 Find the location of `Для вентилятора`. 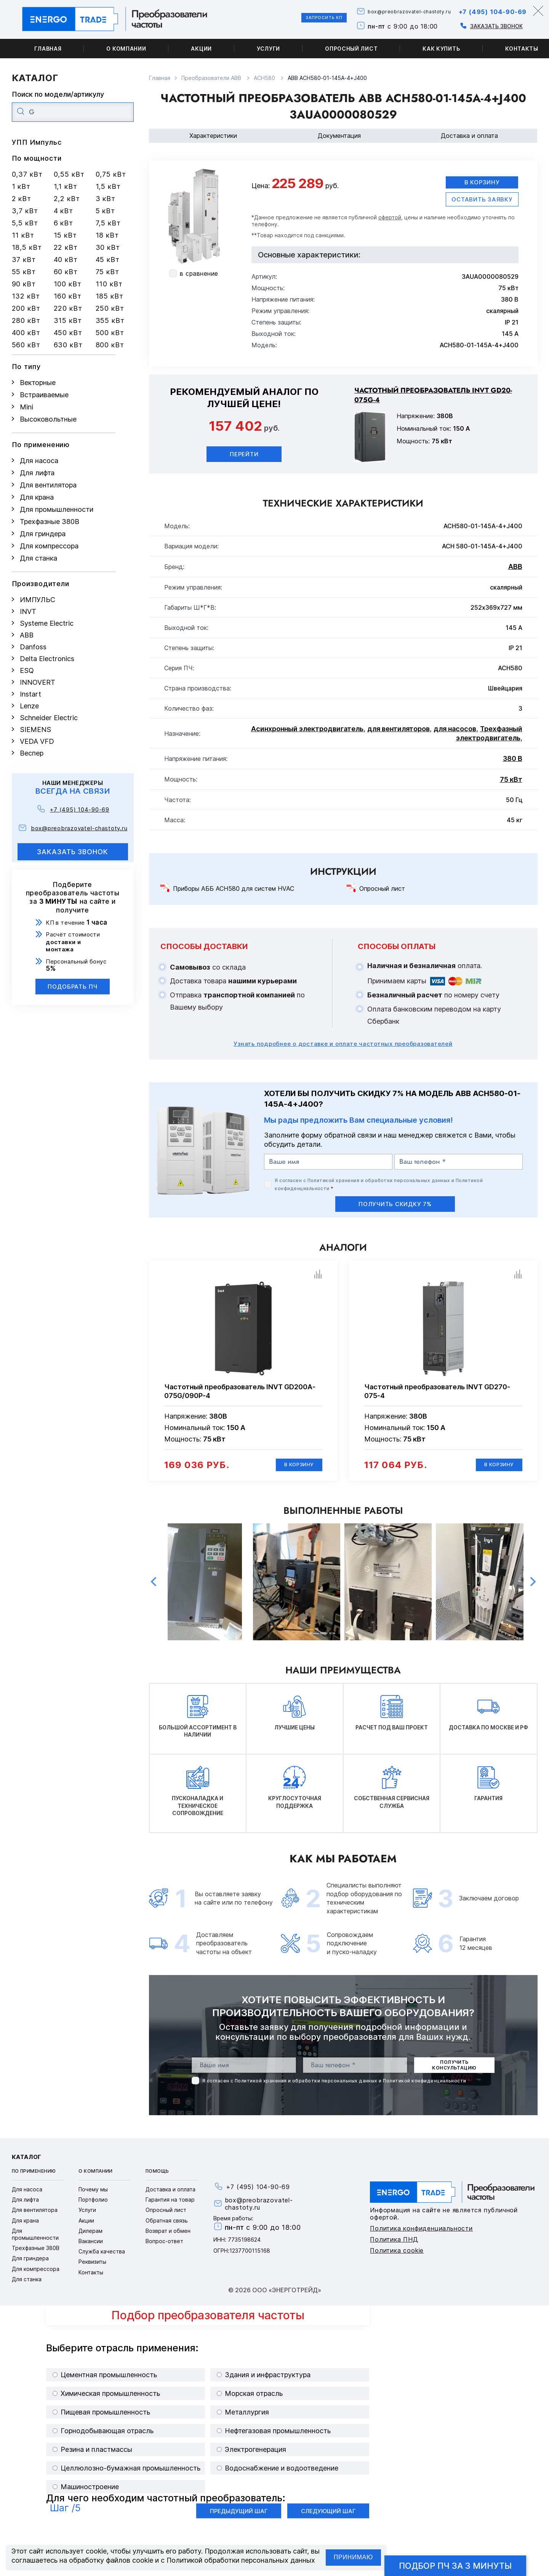

Для вентилятора is located at coordinates (48, 485).